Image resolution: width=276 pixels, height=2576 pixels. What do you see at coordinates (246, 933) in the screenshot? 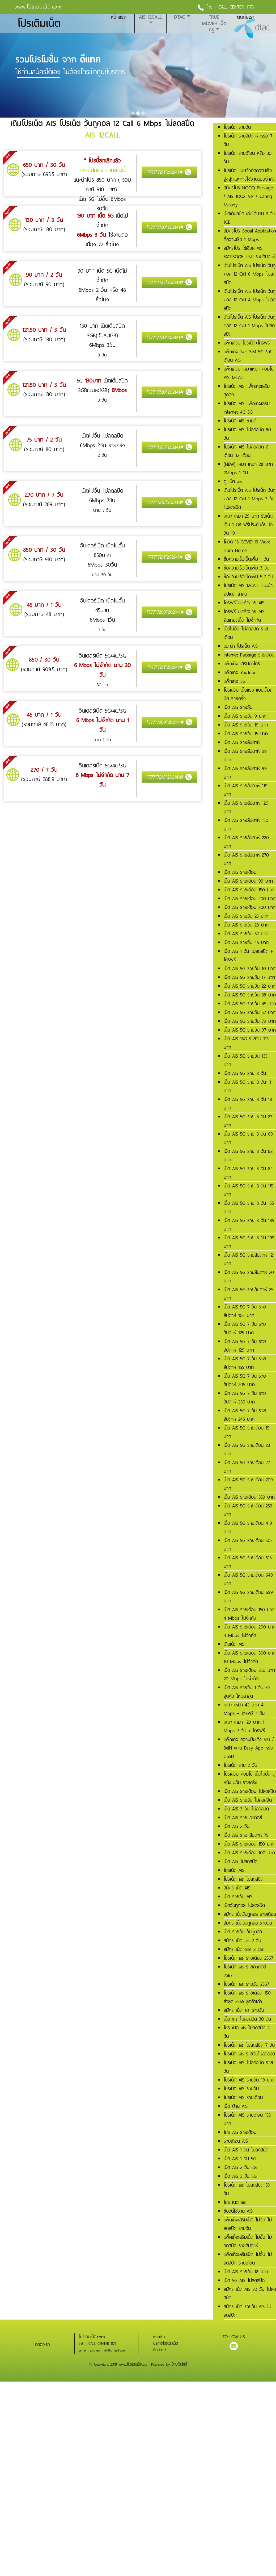
I see `เน็ต AIS รายวัน 32 บาท` at bounding box center [246, 933].